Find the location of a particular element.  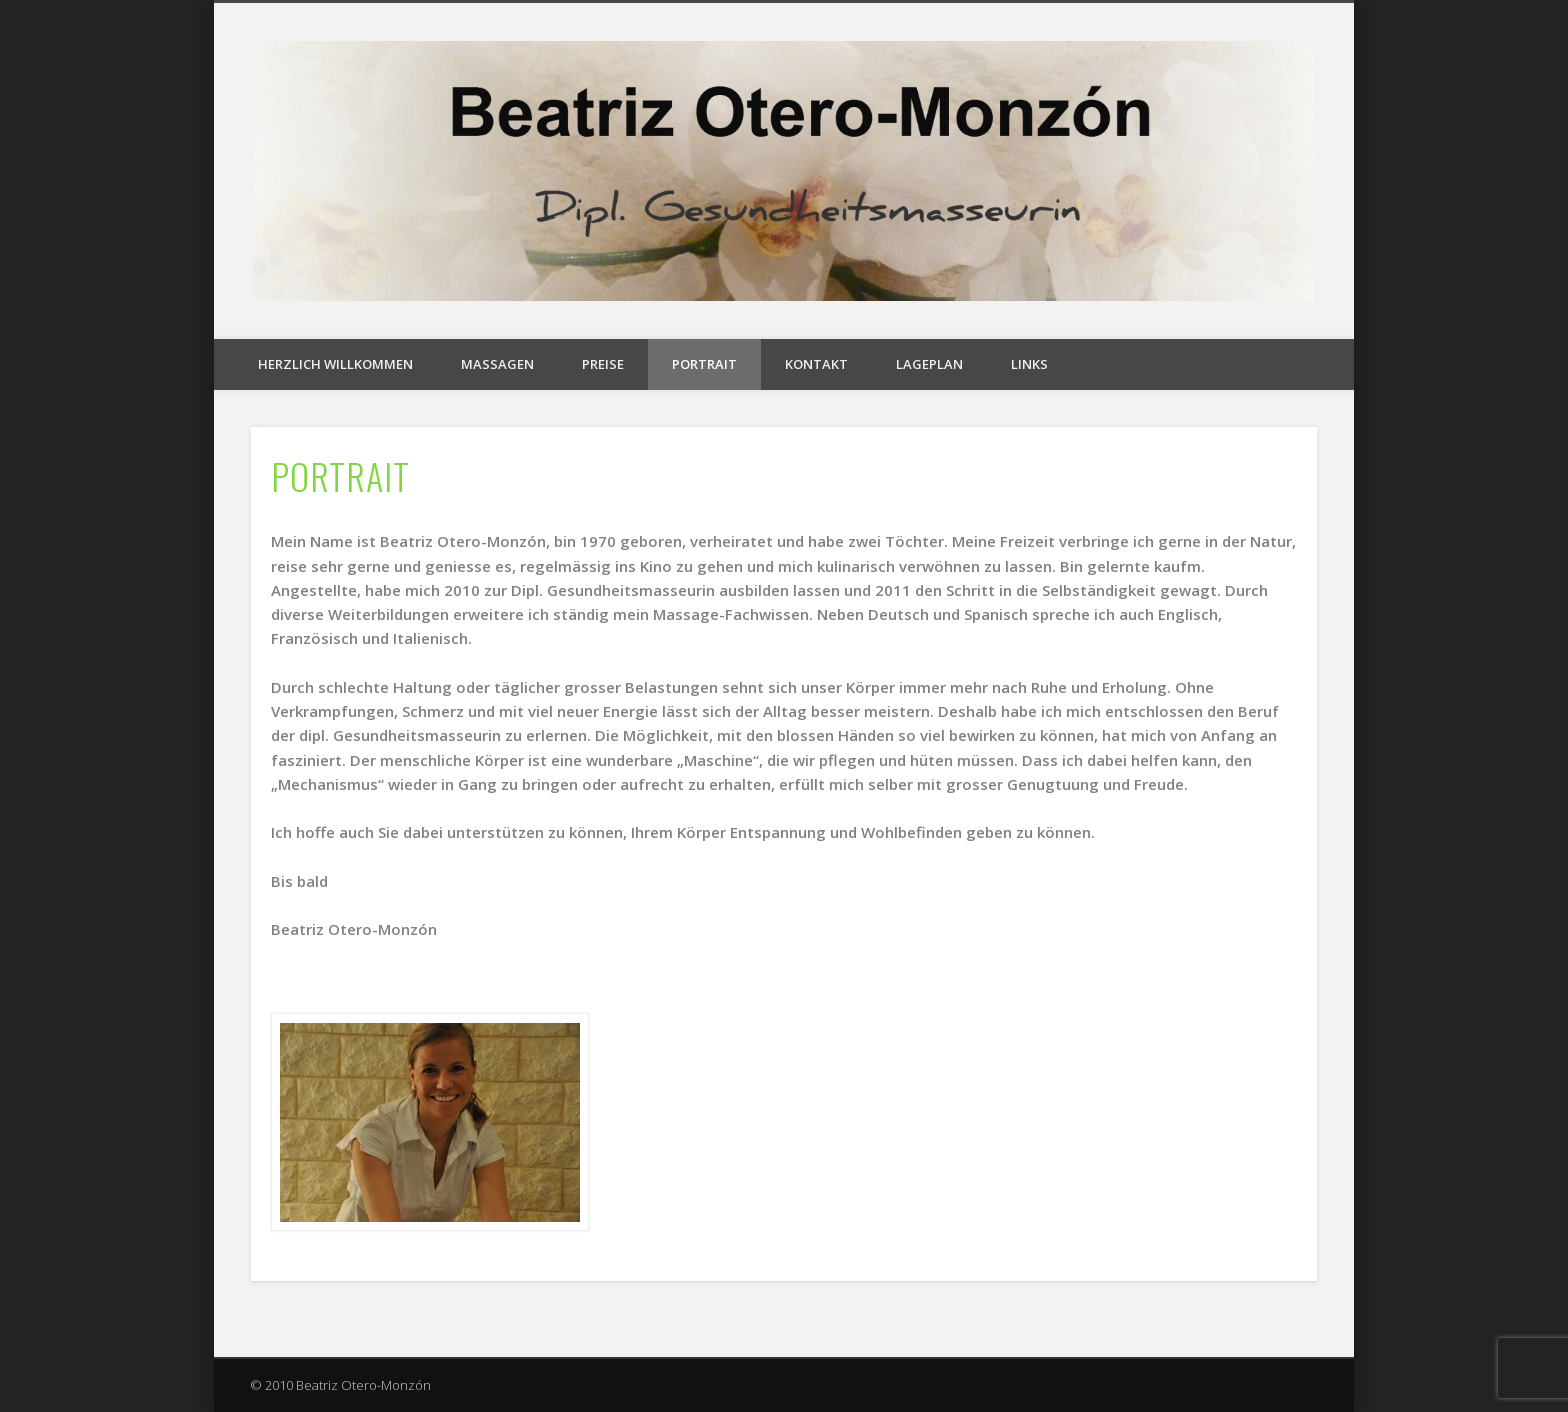

PREISE is located at coordinates (603, 364).